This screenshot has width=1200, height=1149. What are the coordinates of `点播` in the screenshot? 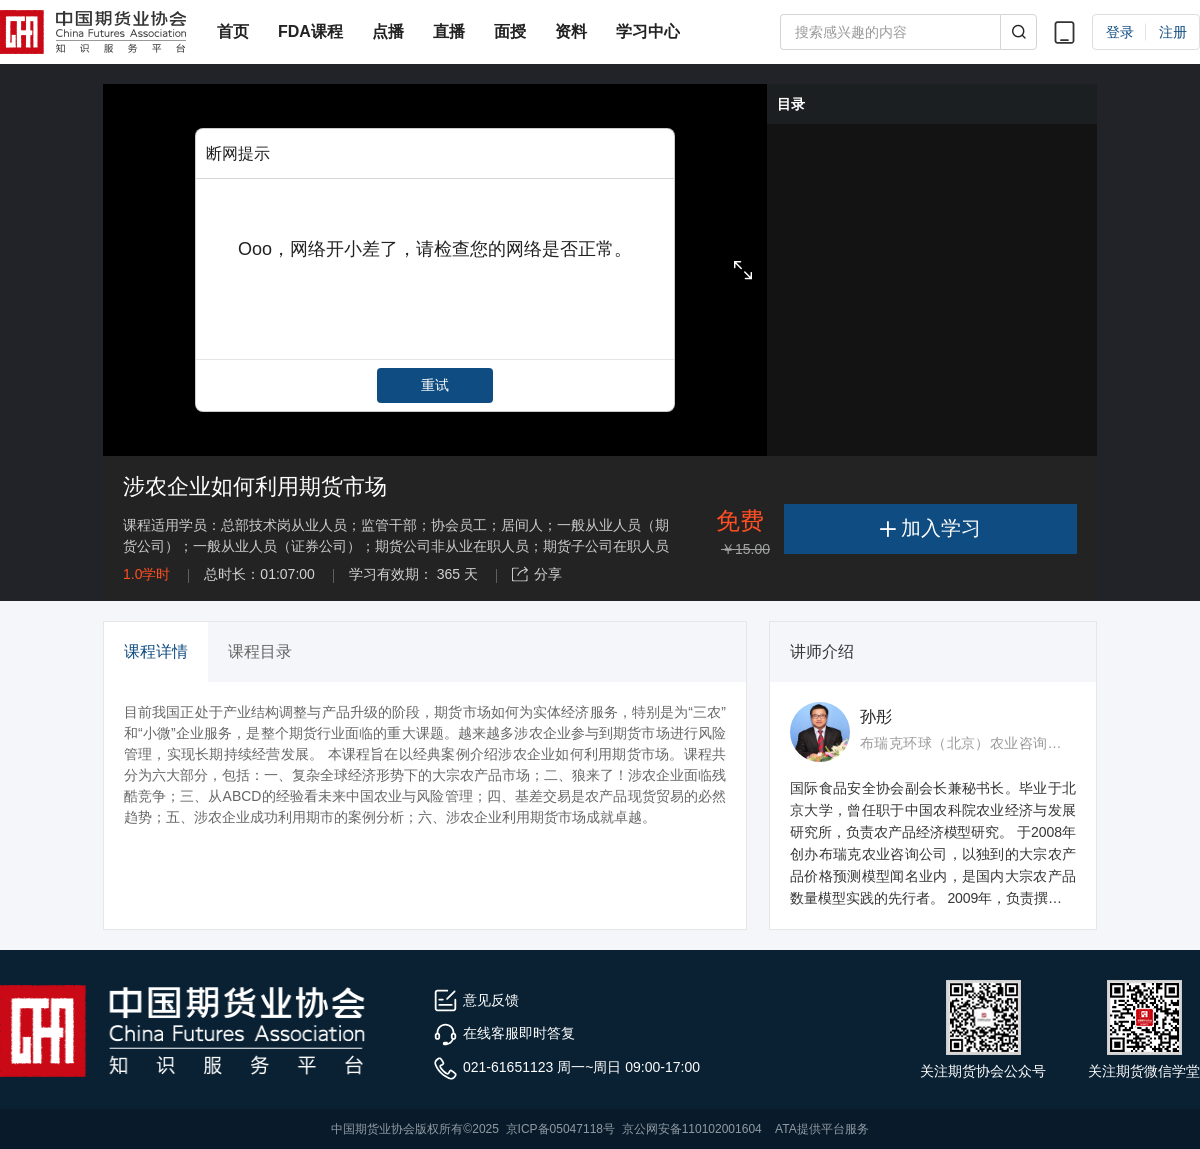 It's located at (388, 31).